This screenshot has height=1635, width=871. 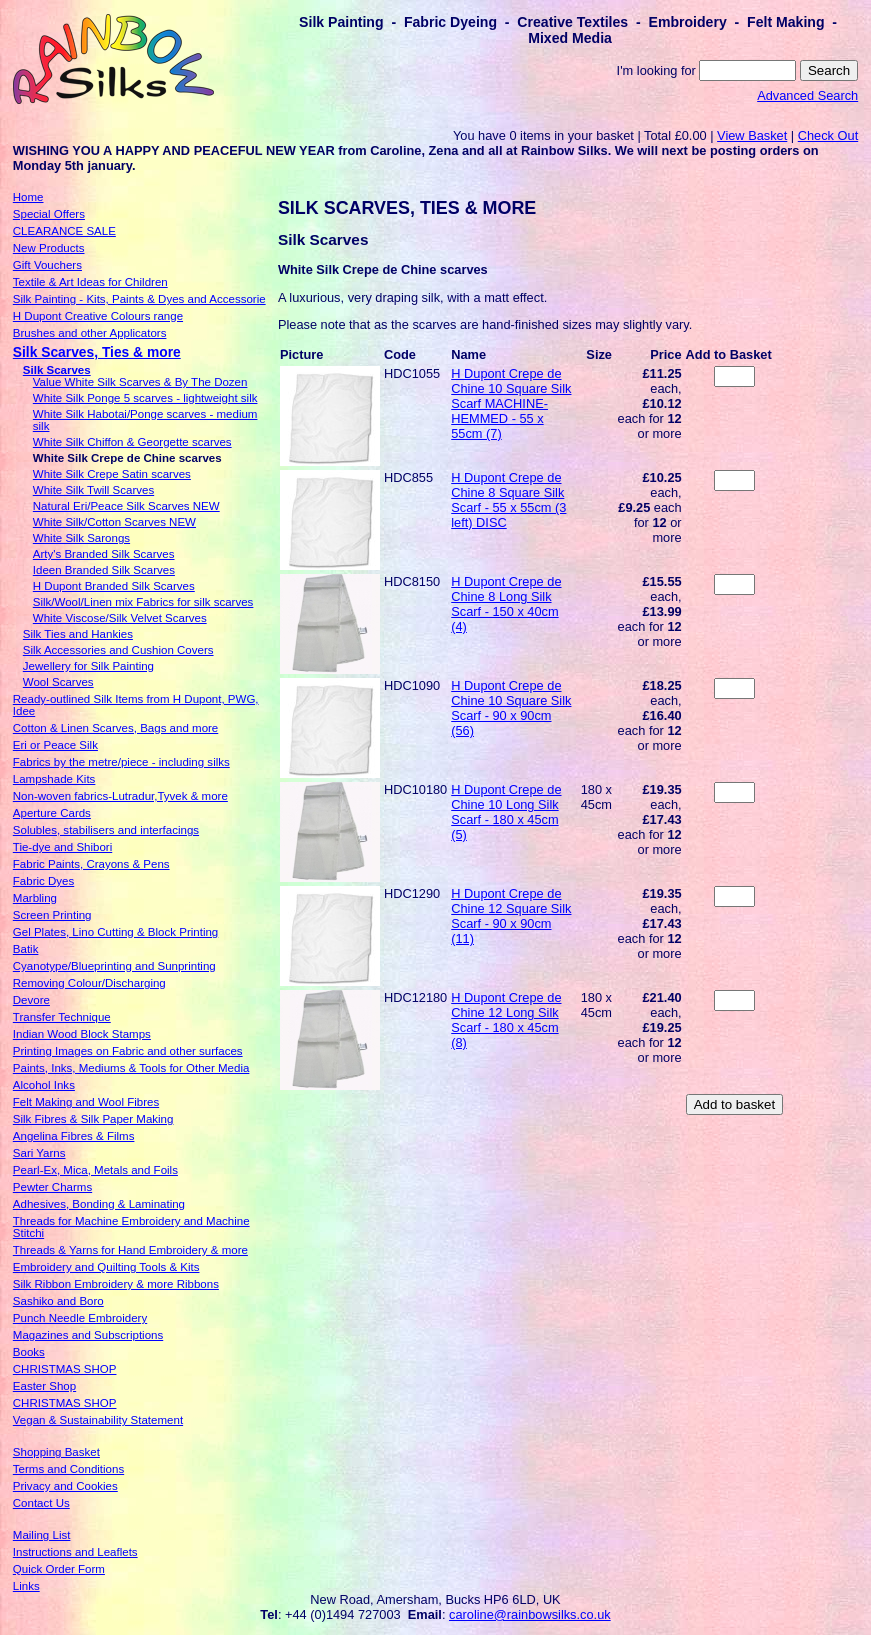 What do you see at coordinates (828, 135) in the screenshot?
I see `Check Out` at bounding box center [828, 135].